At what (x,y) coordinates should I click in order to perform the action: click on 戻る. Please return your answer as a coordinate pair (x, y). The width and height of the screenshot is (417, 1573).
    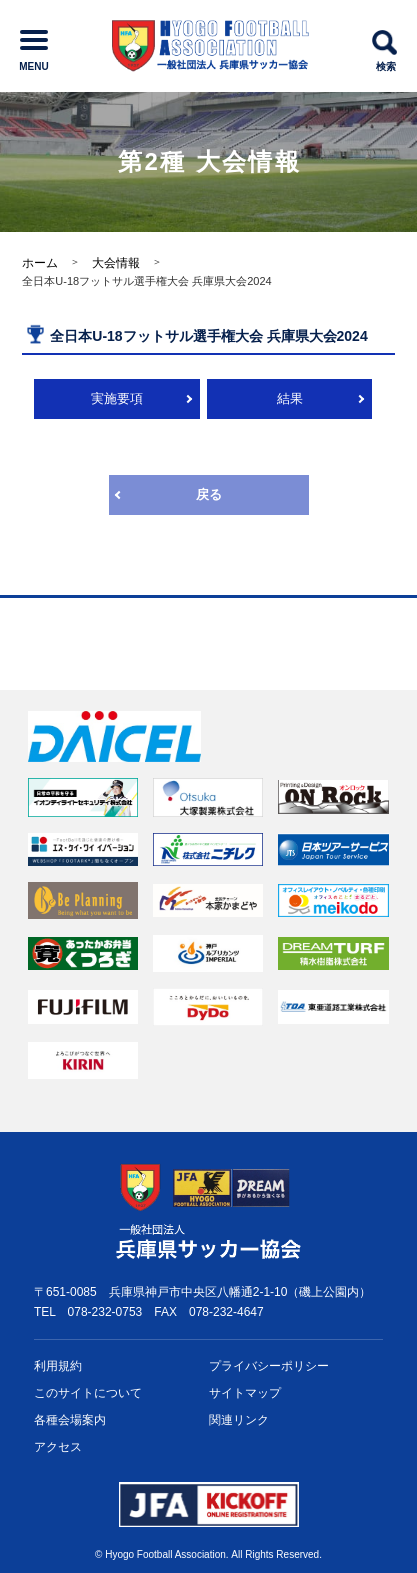
    Looking at the image, I should click on (209, 494).